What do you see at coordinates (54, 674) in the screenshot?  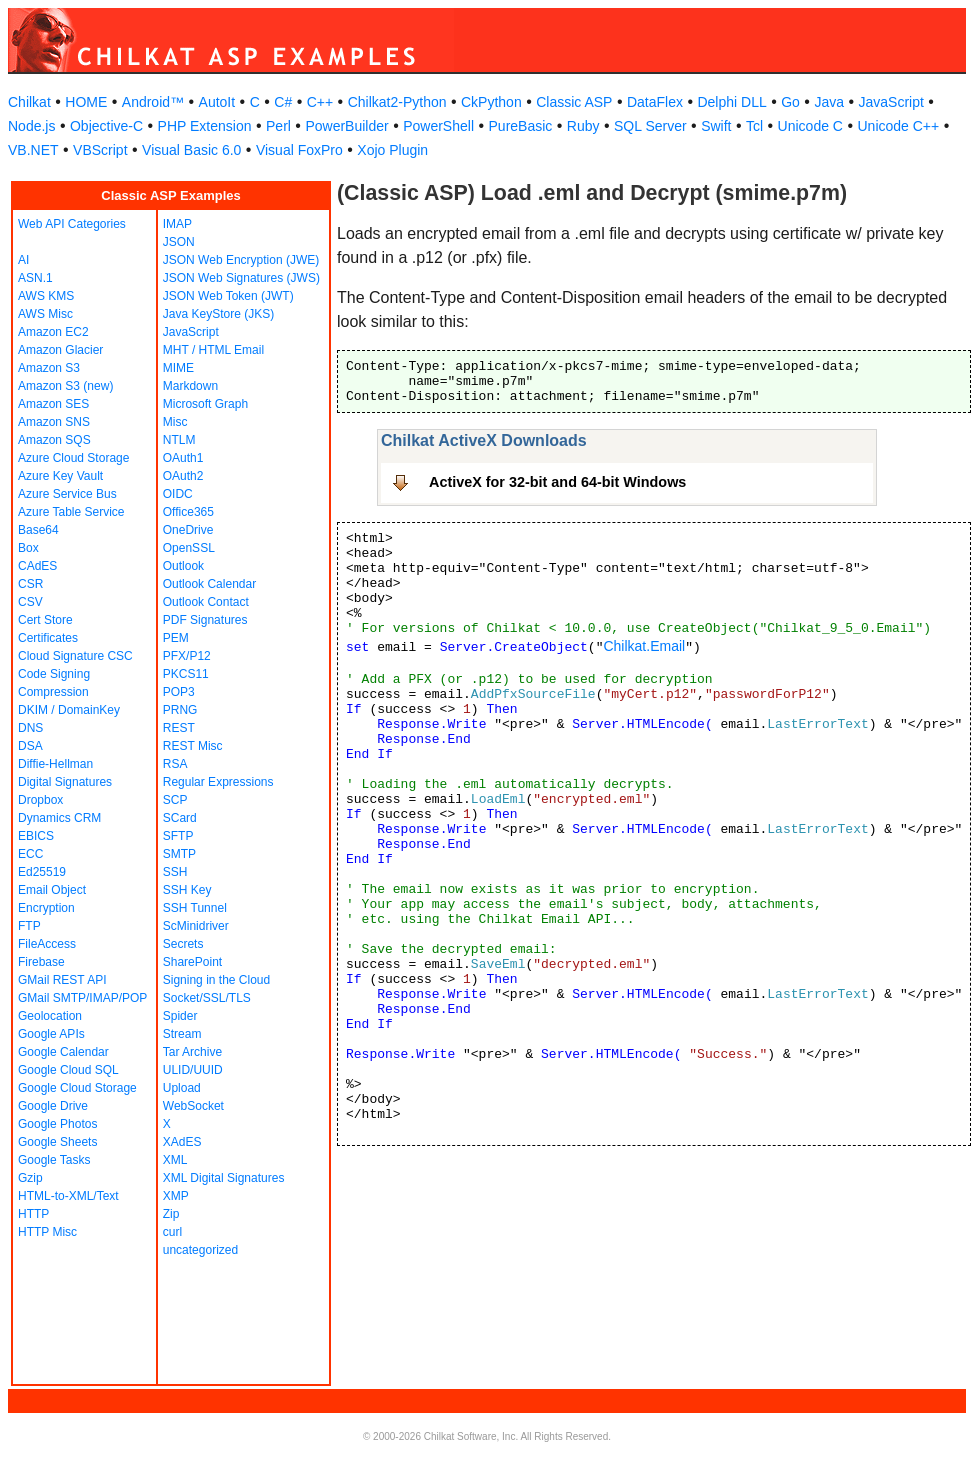 I see `Code Signing` at bounding box center [54, 674].